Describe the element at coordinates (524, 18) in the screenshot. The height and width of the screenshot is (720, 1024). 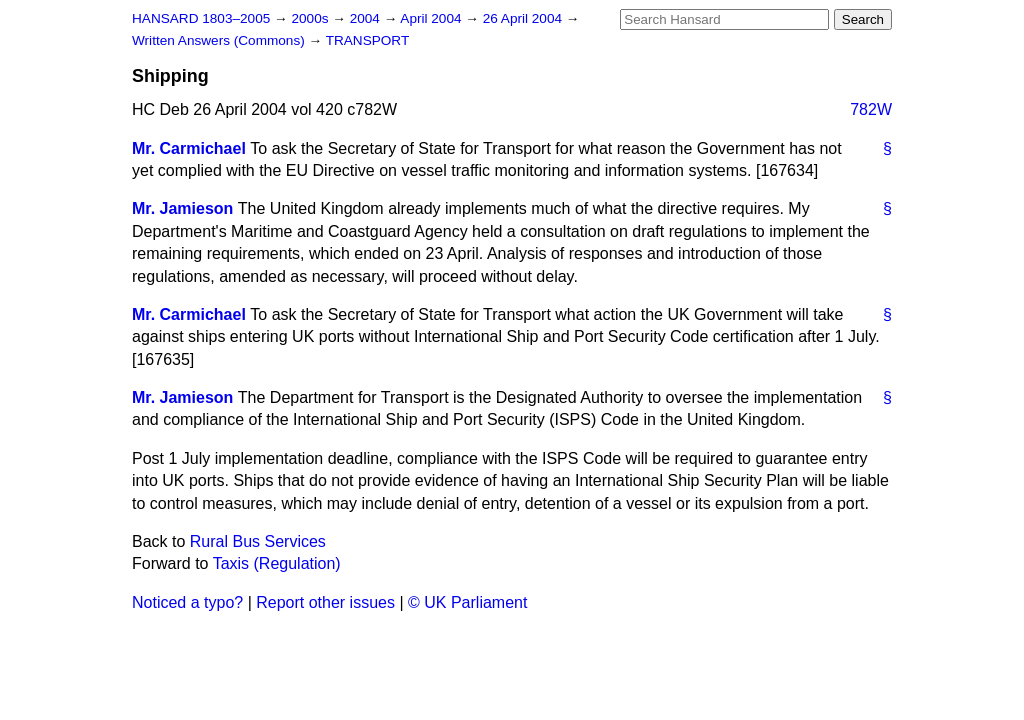
I see `26 April 2004` at that location.